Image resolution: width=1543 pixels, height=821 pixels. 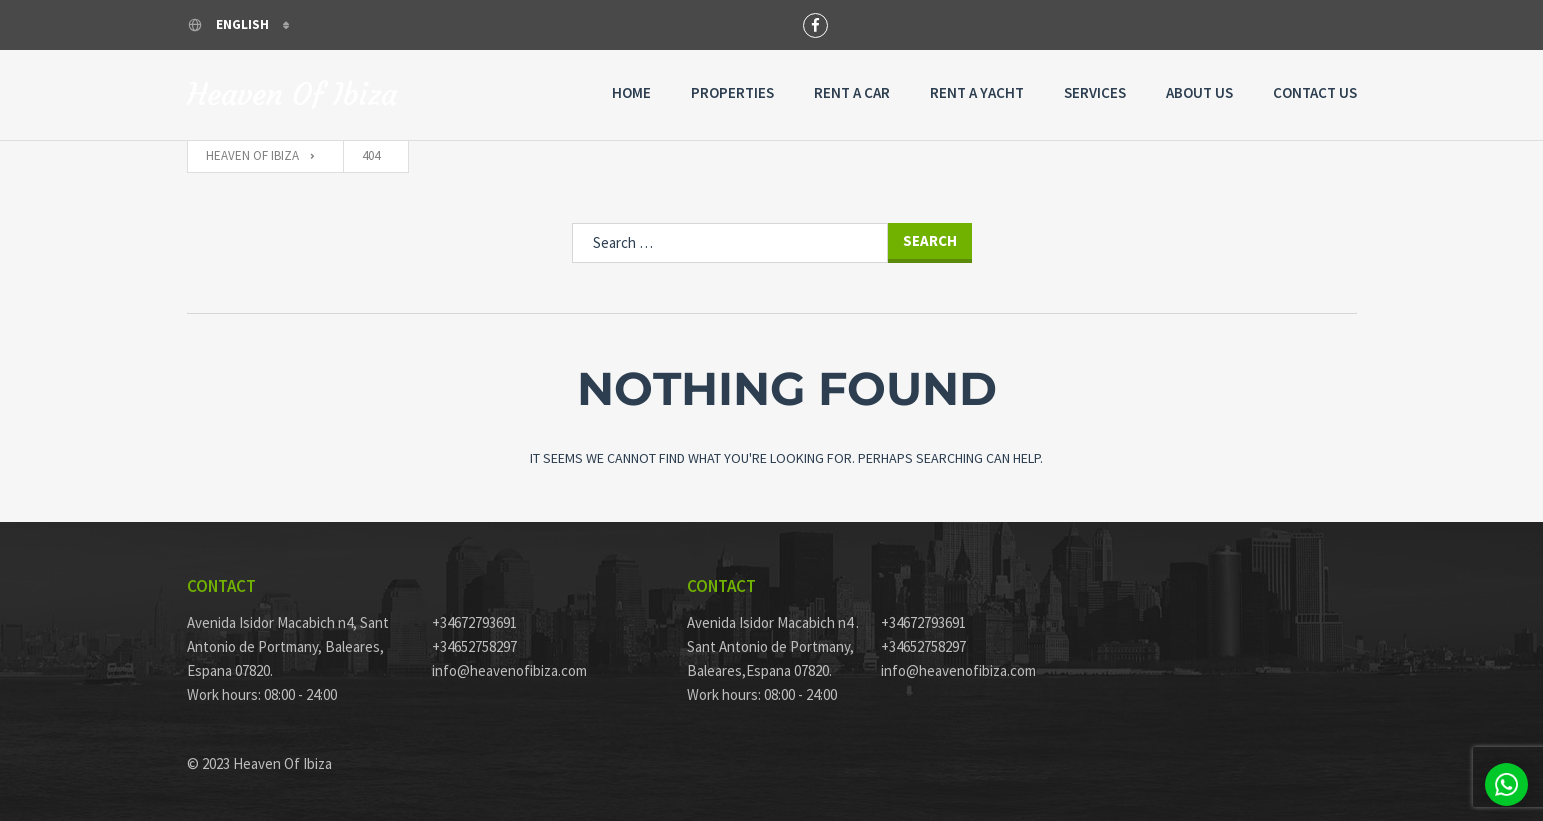 What do you see at coordinates (852, 92) in the screenshot?
I see `Rent a Car` at bounding box center [852, 92].